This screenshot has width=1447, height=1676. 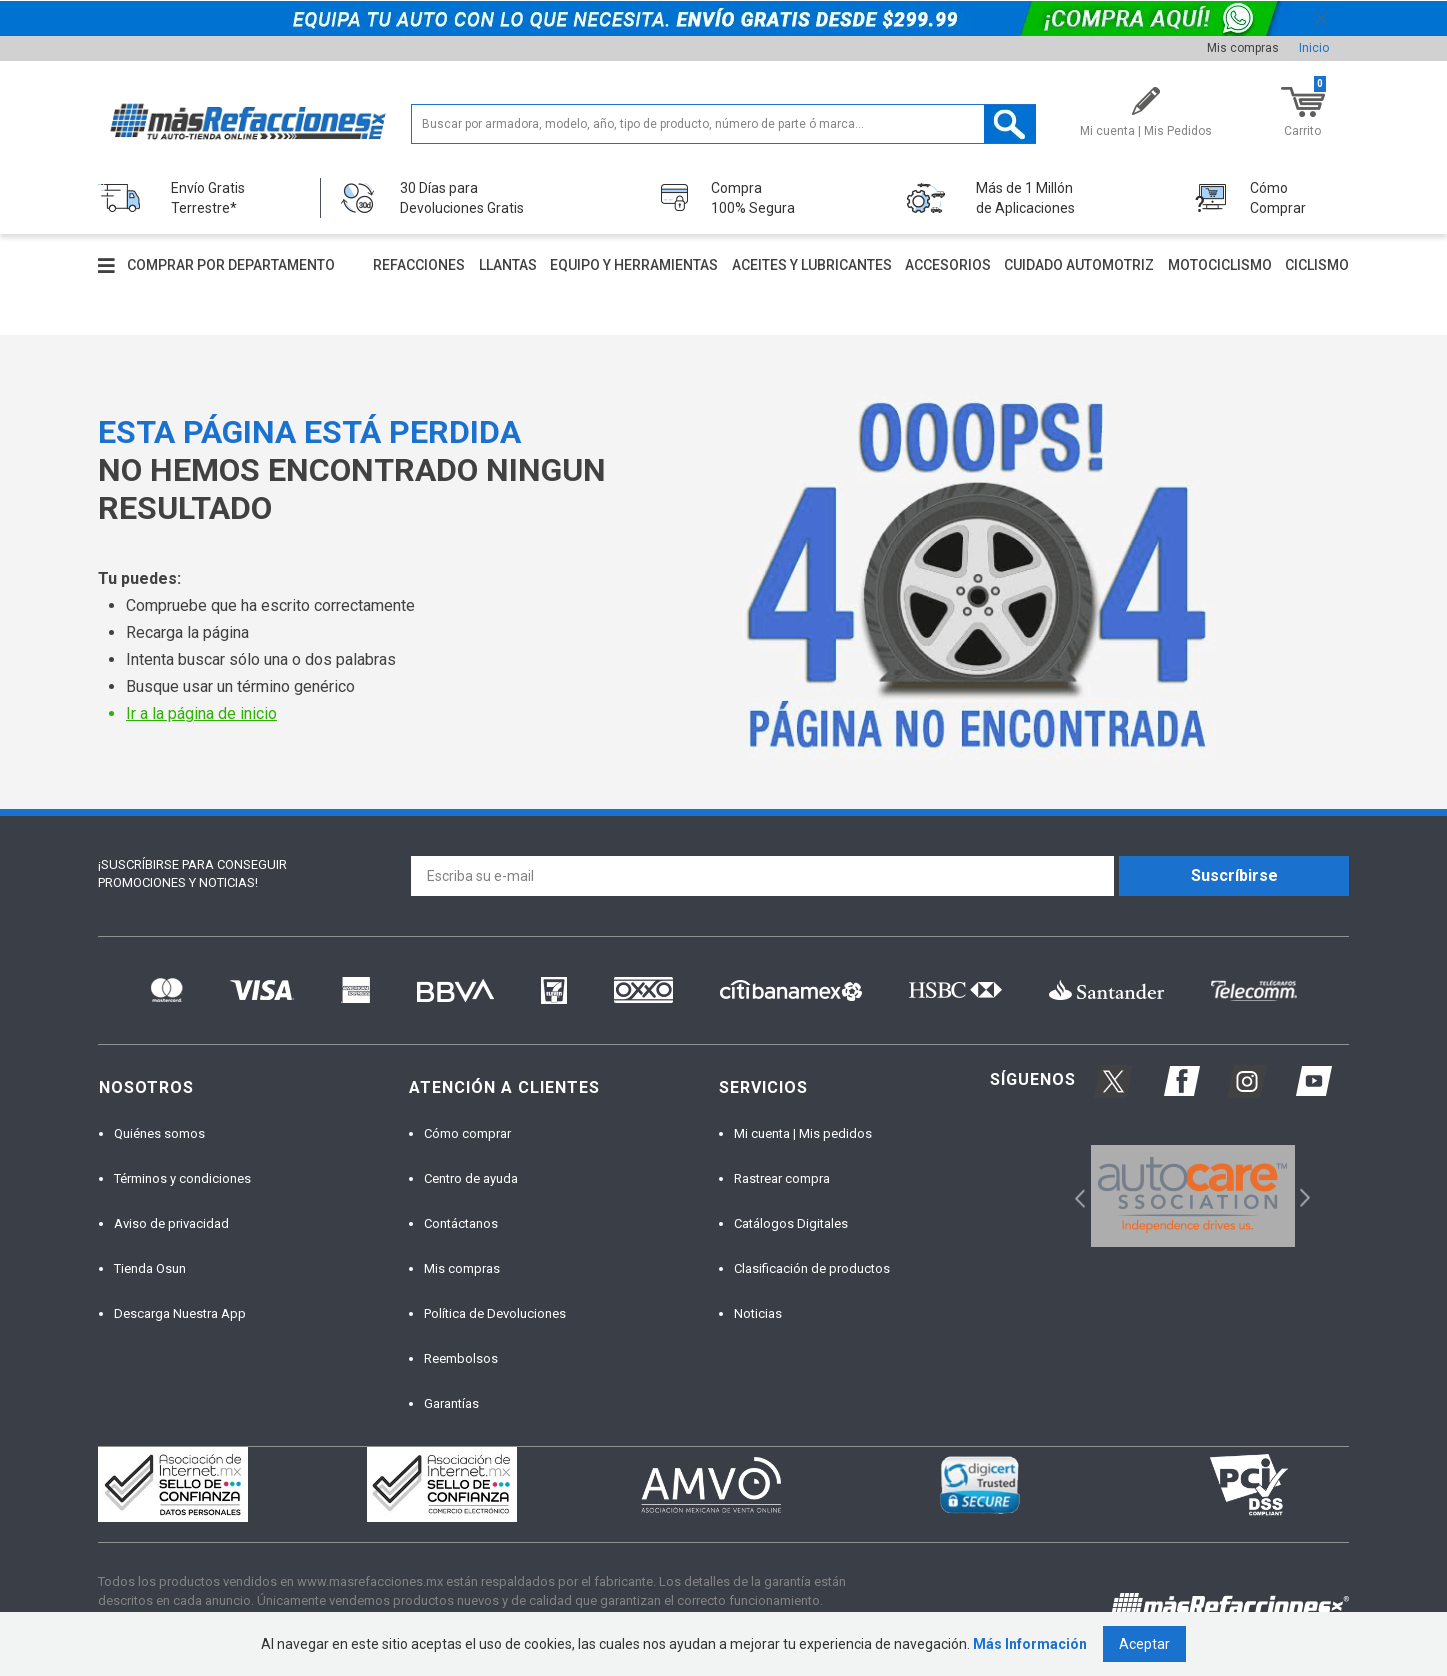 What do you see at coordinates (231, 265) in the screenshot?
I see `Comprar por departamento` at bounding box center [231, 265].